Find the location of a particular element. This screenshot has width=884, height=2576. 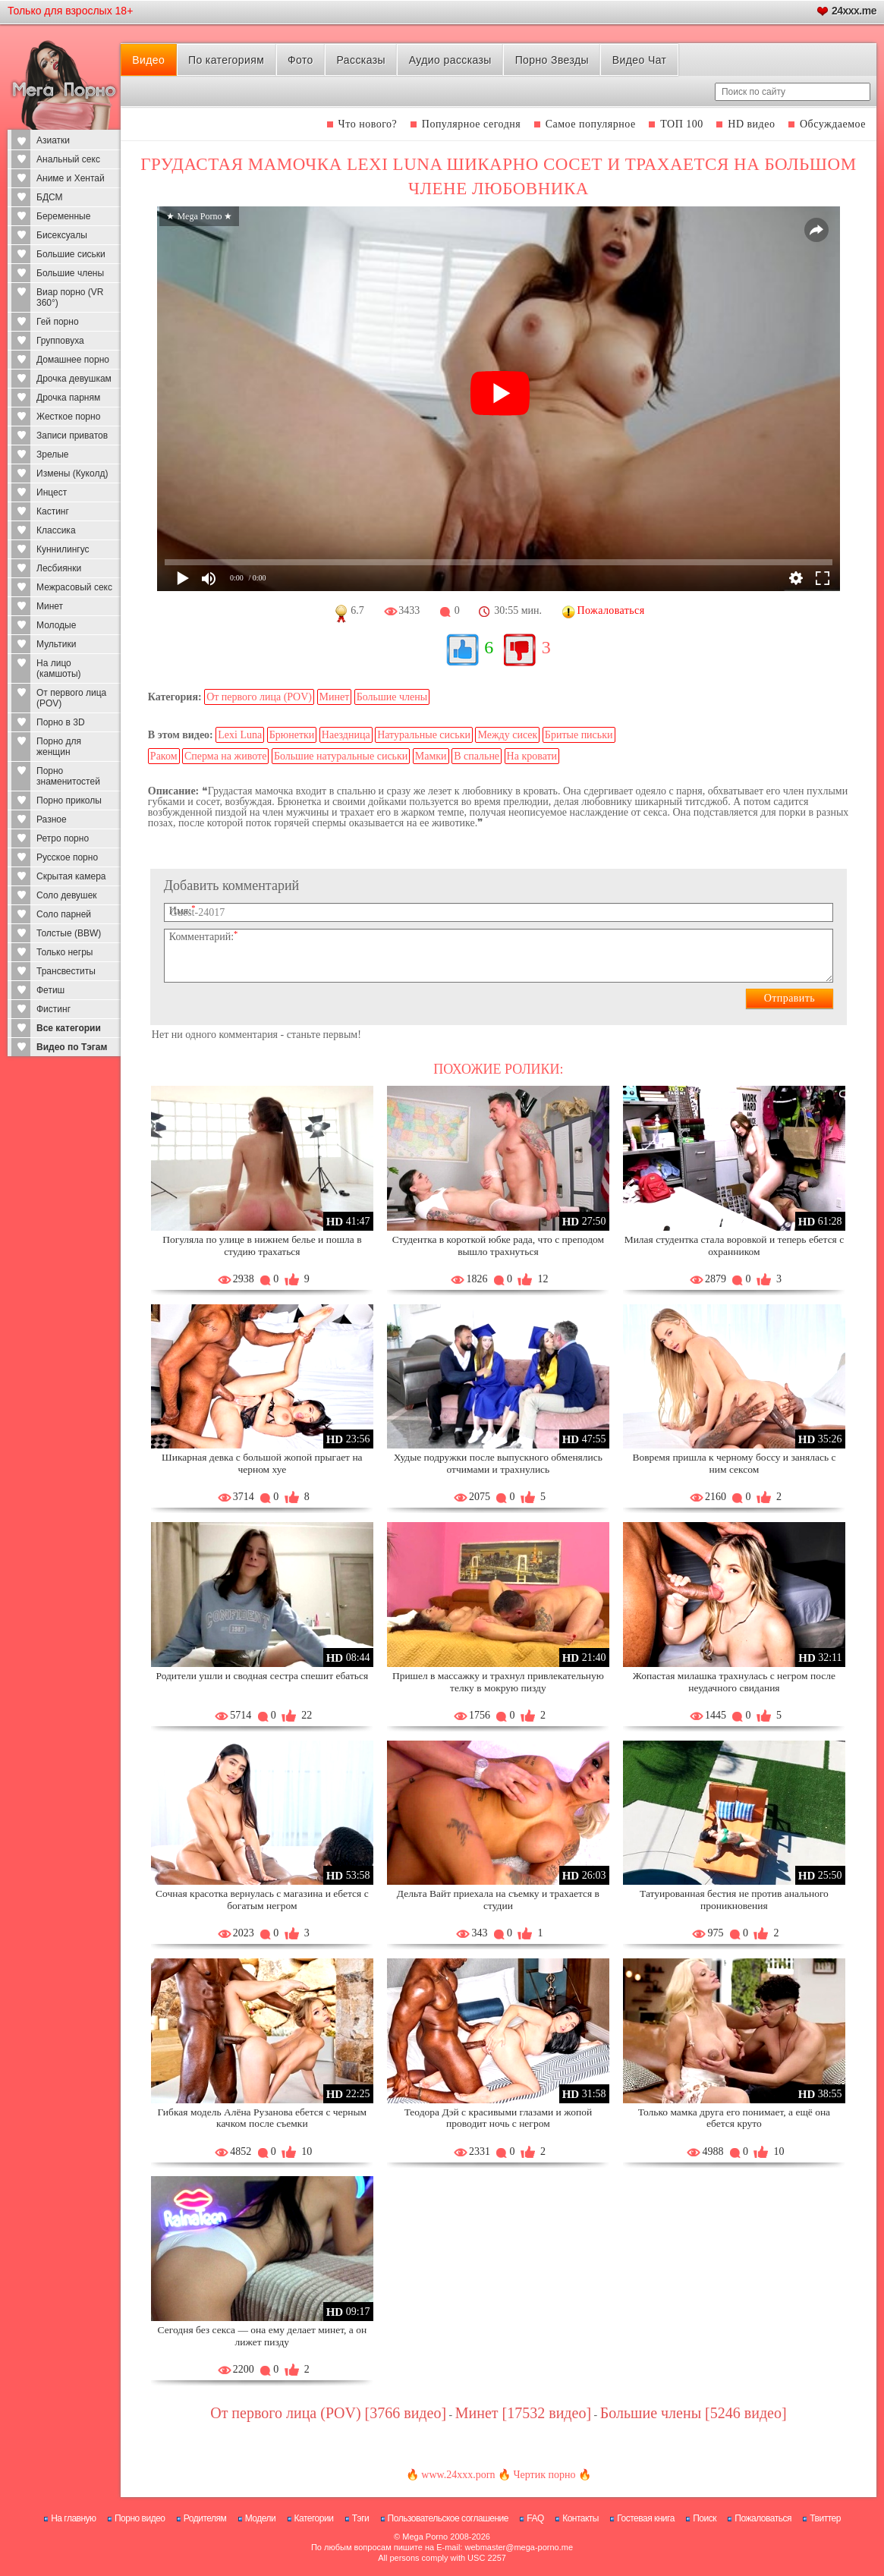

Брюнетки is located at coordinates (292, 735).